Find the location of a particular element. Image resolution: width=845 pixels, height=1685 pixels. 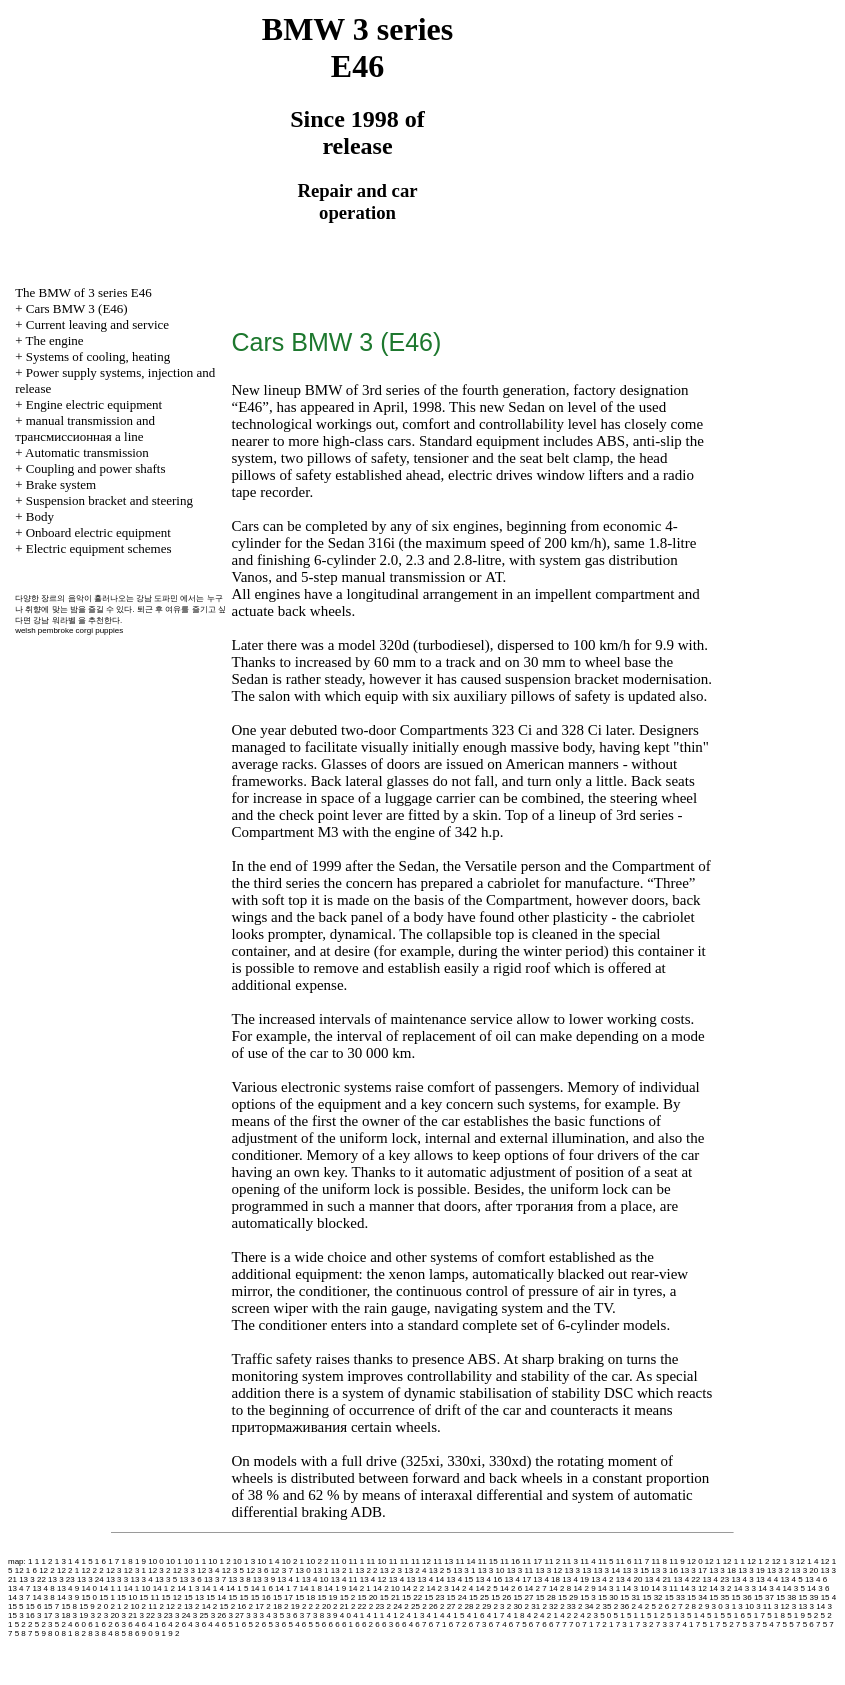

8 6 is located at coordinates (133, 1633).